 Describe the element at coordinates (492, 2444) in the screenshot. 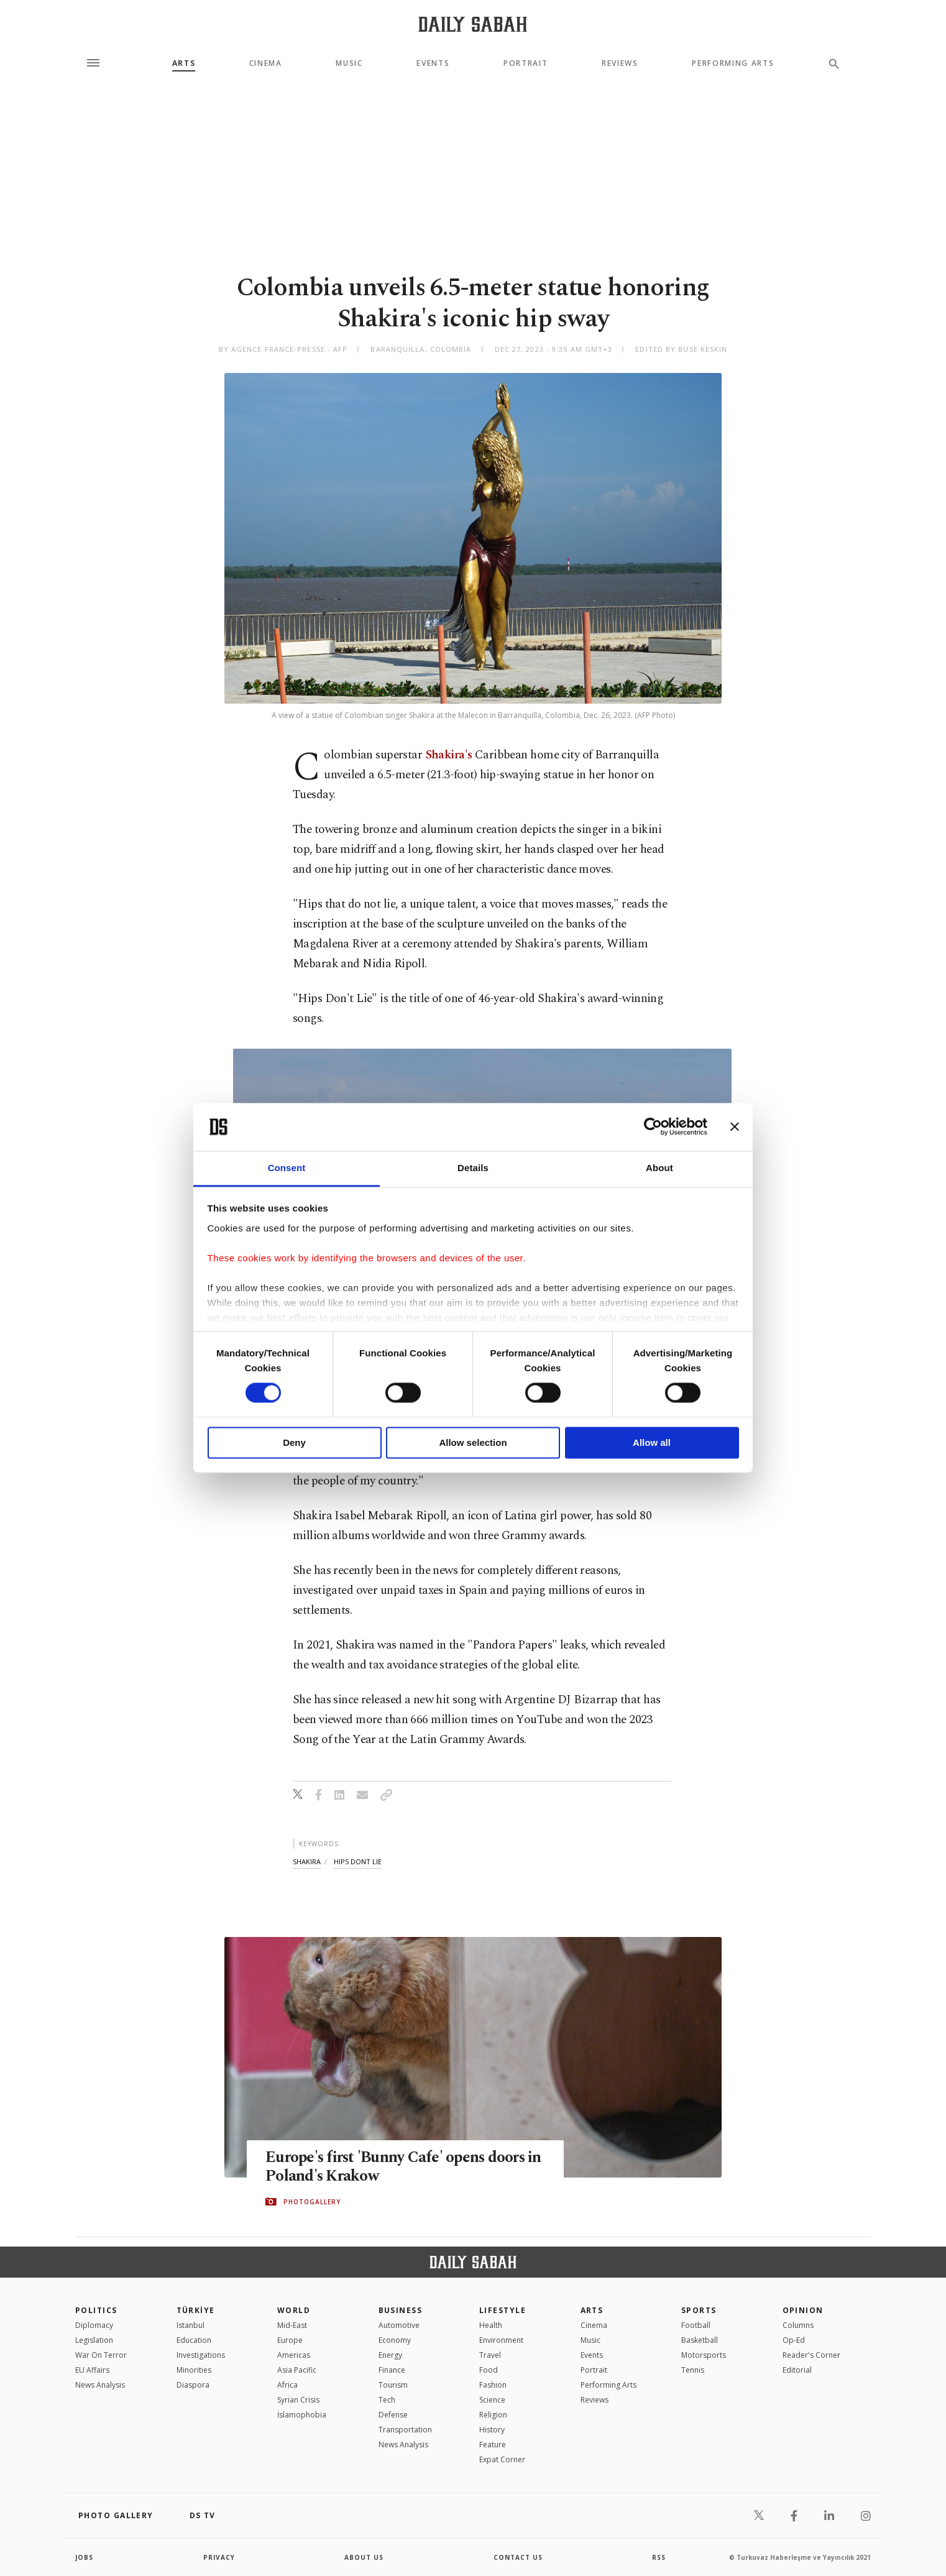

I see `Feature` at that location.